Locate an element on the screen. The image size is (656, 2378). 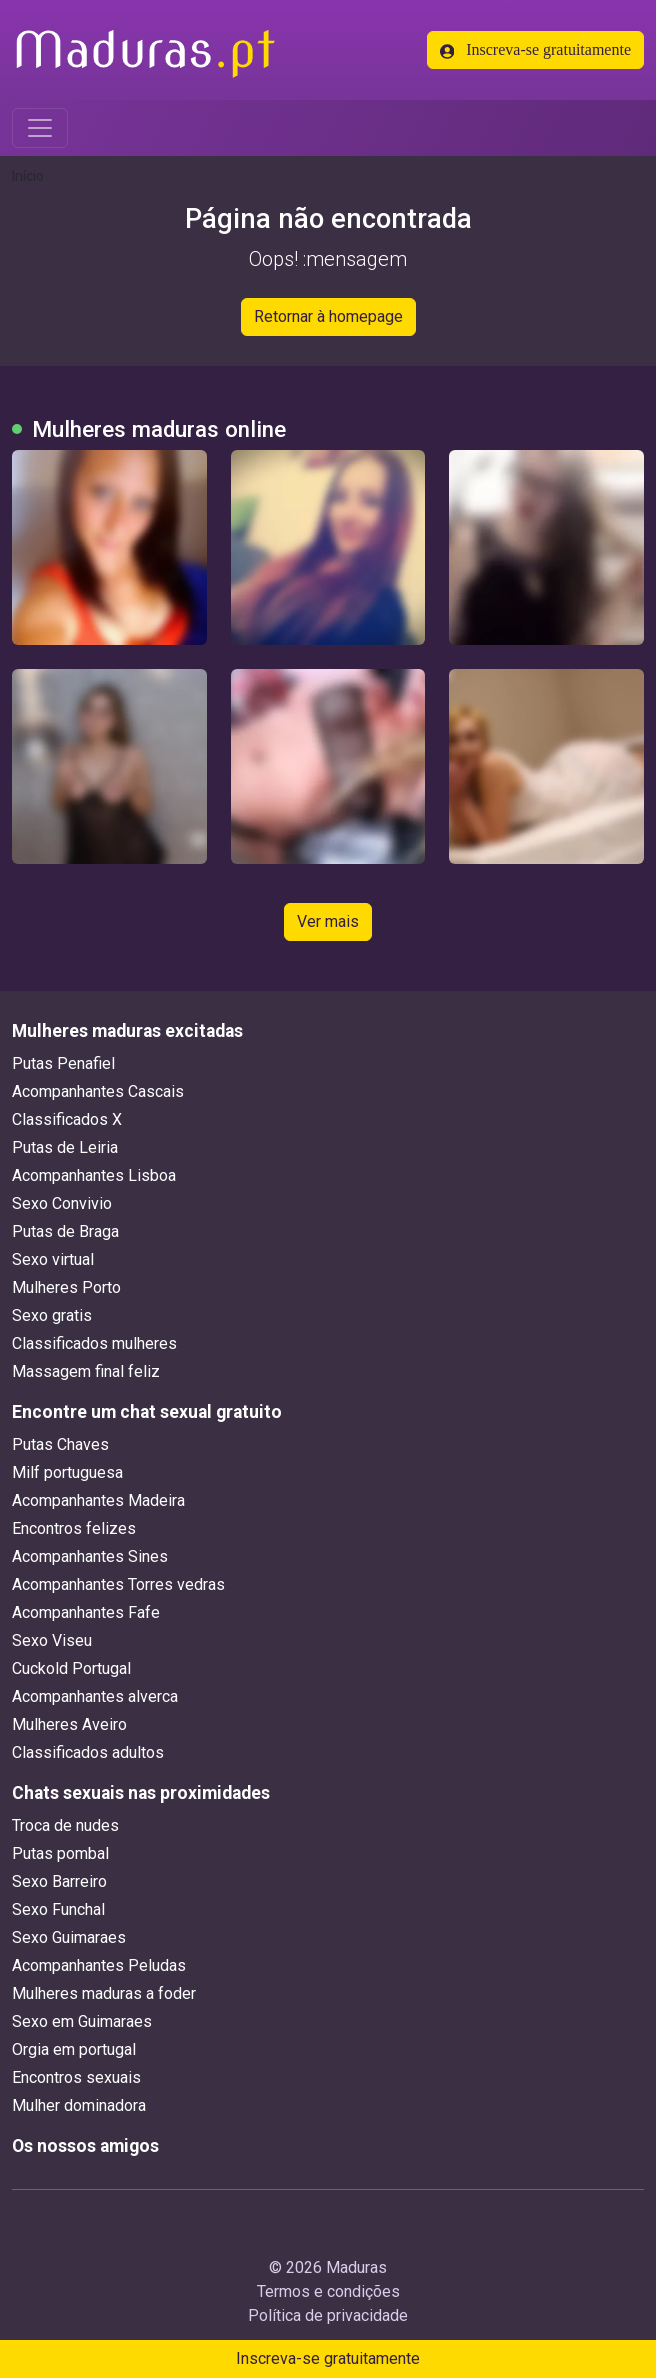
Troca de nudes is located at coordinates (65, 1825).